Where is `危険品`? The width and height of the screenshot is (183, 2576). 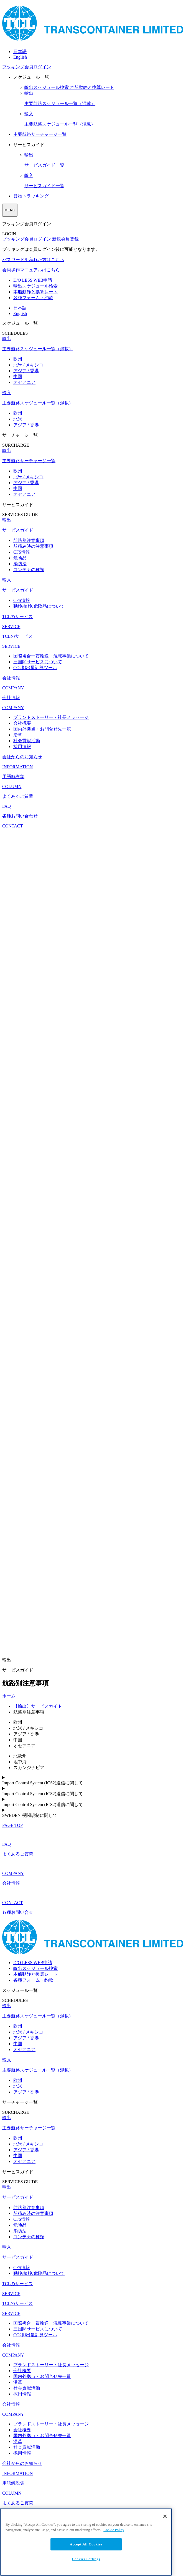
危険品 is located at coordinates (20, 558).